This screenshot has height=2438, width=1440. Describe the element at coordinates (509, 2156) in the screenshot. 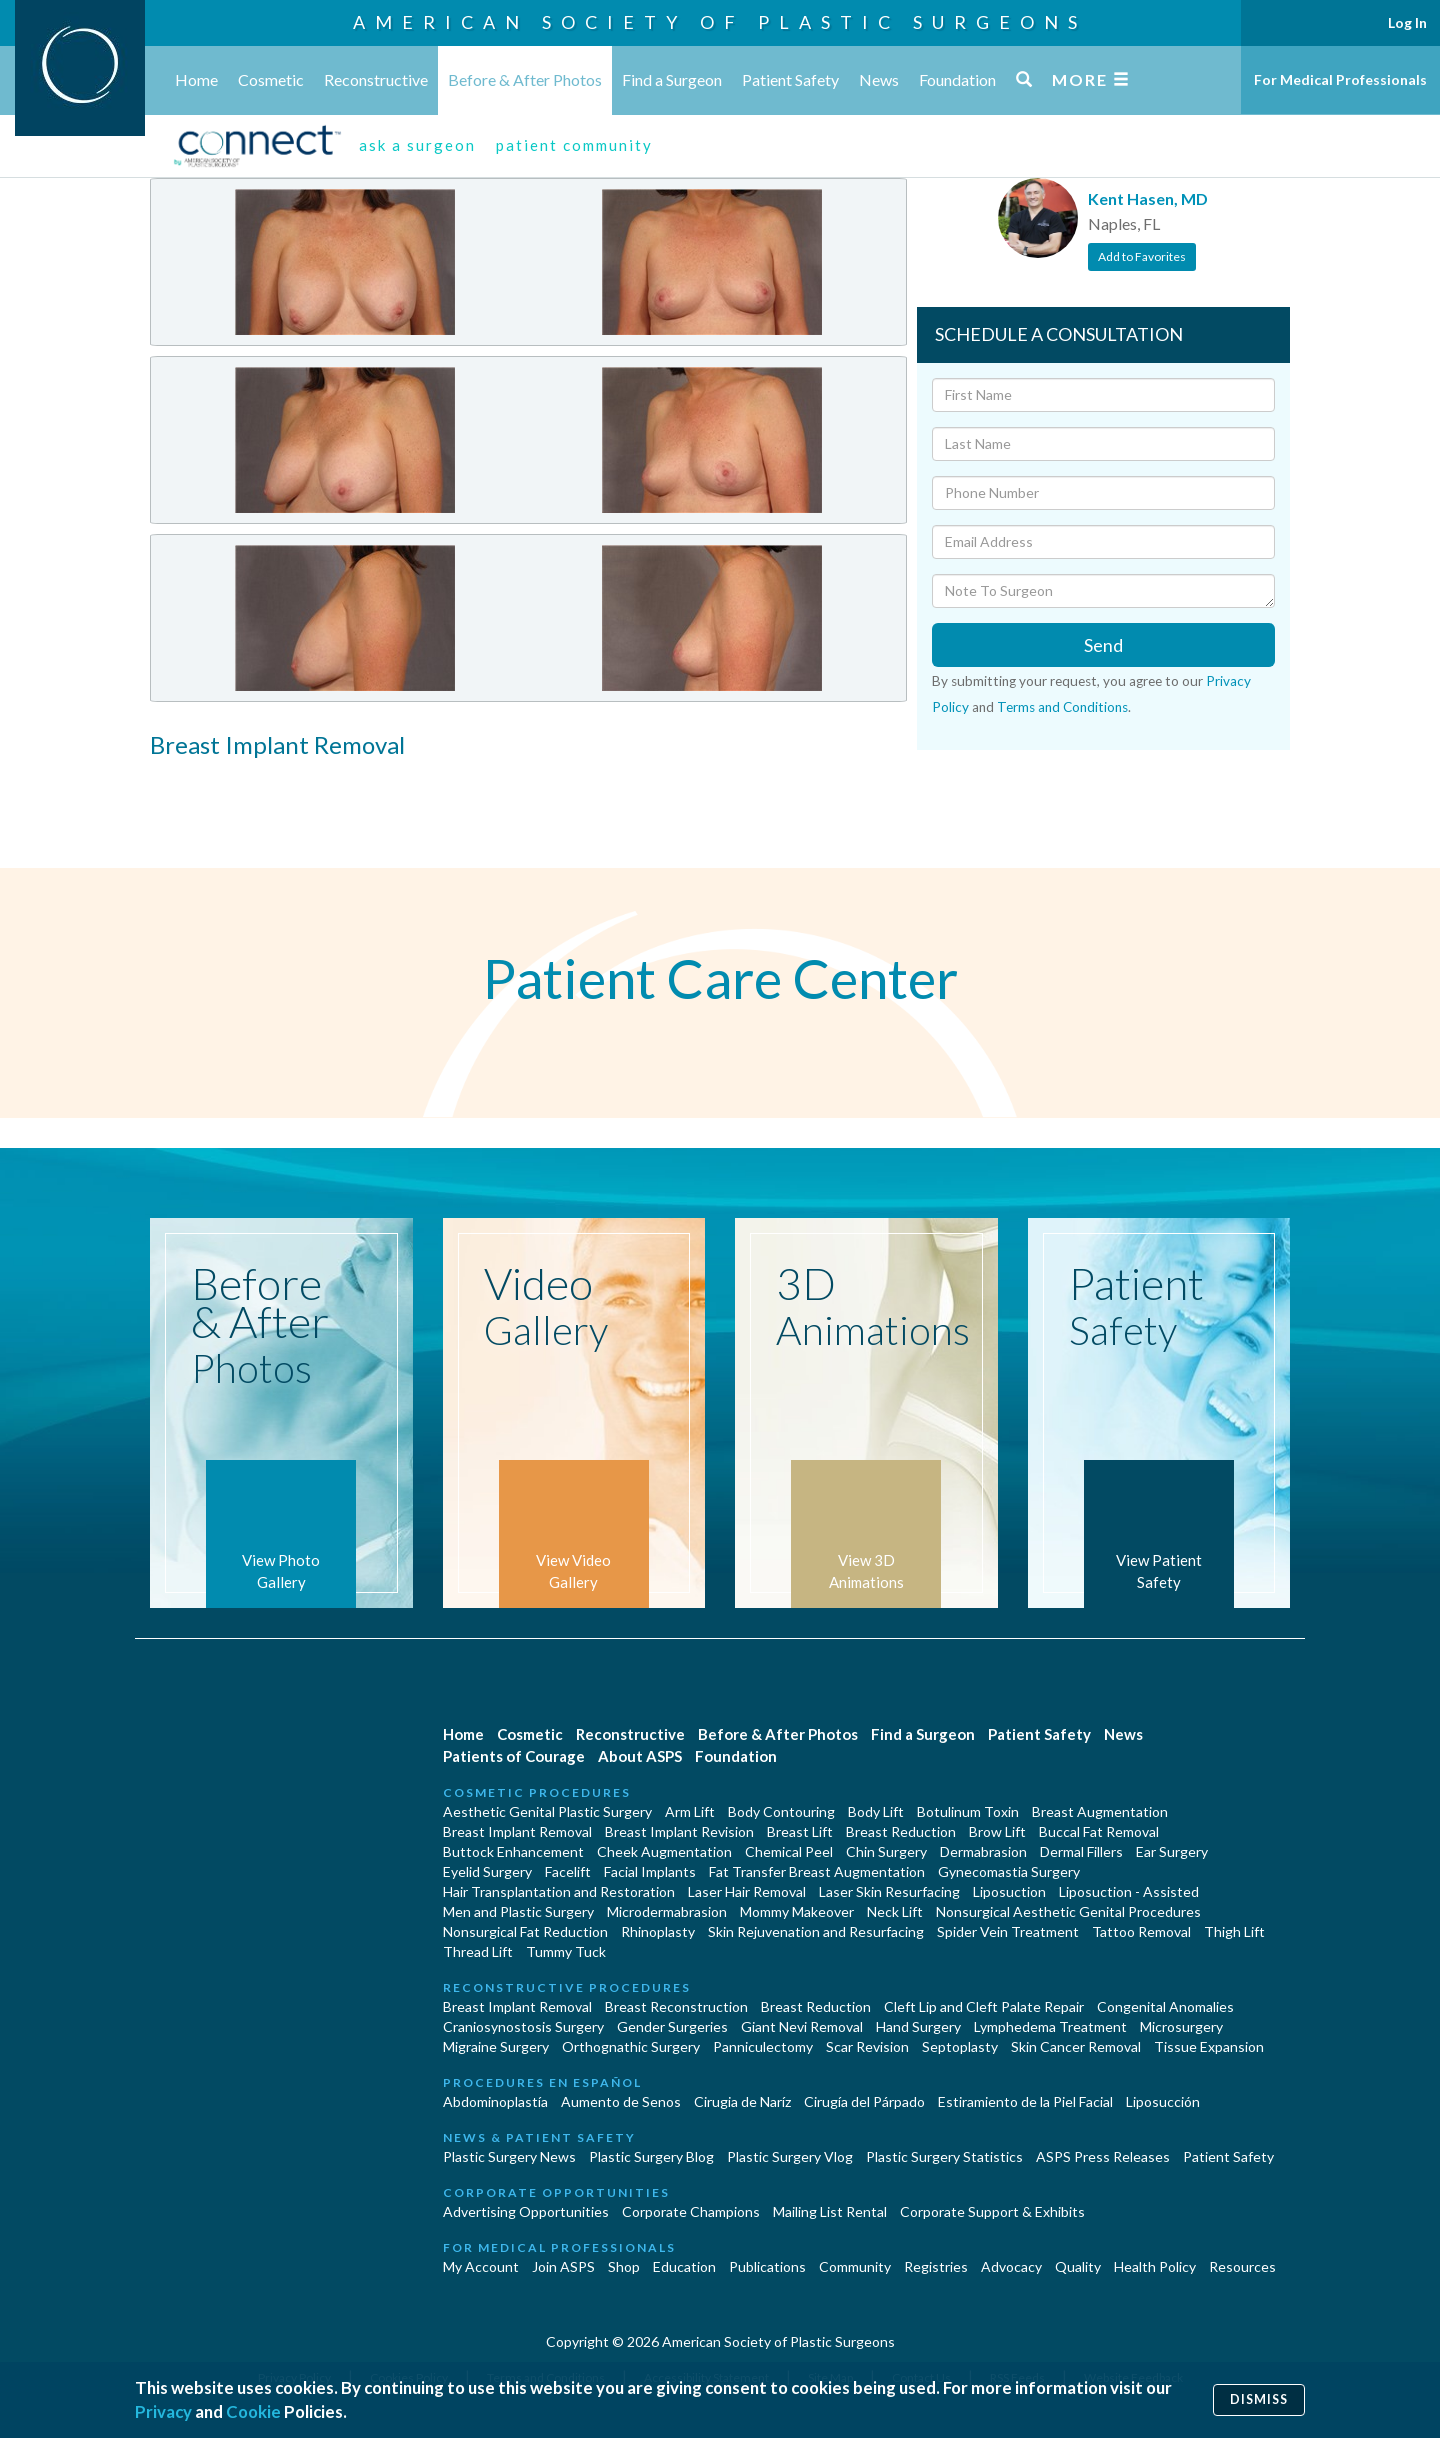

I see `Plastic Surgery News` at that location.